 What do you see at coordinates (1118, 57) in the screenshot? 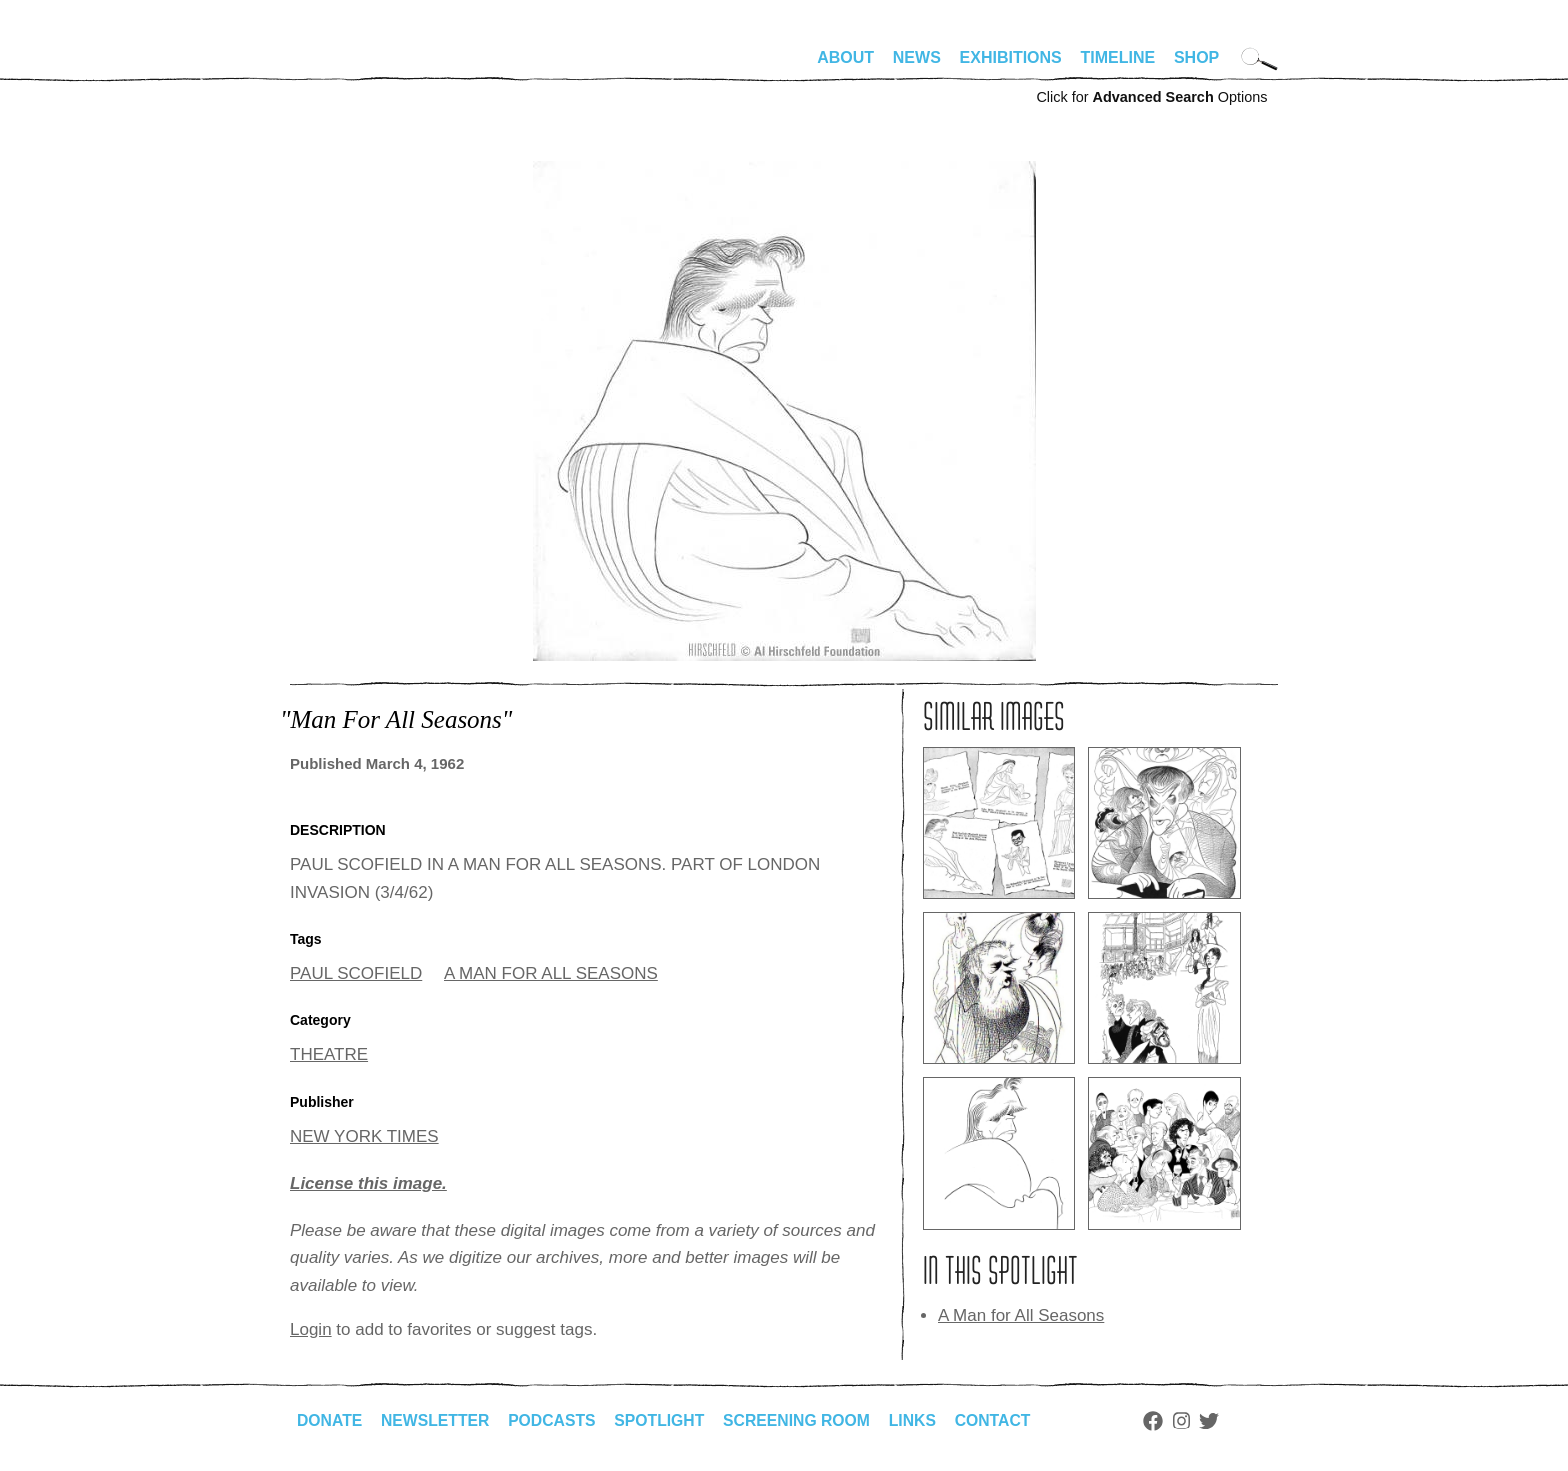
I see `Timeline` at bounding box center [1118, 57].